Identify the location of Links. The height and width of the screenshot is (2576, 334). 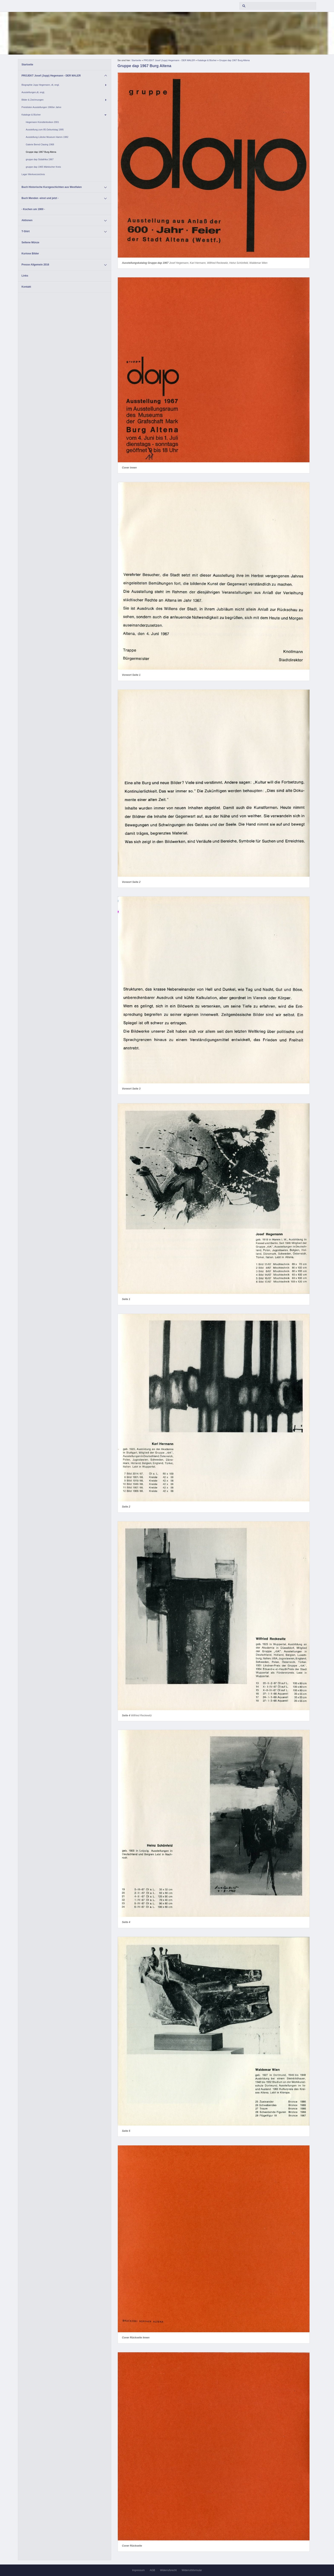
(25, 275).